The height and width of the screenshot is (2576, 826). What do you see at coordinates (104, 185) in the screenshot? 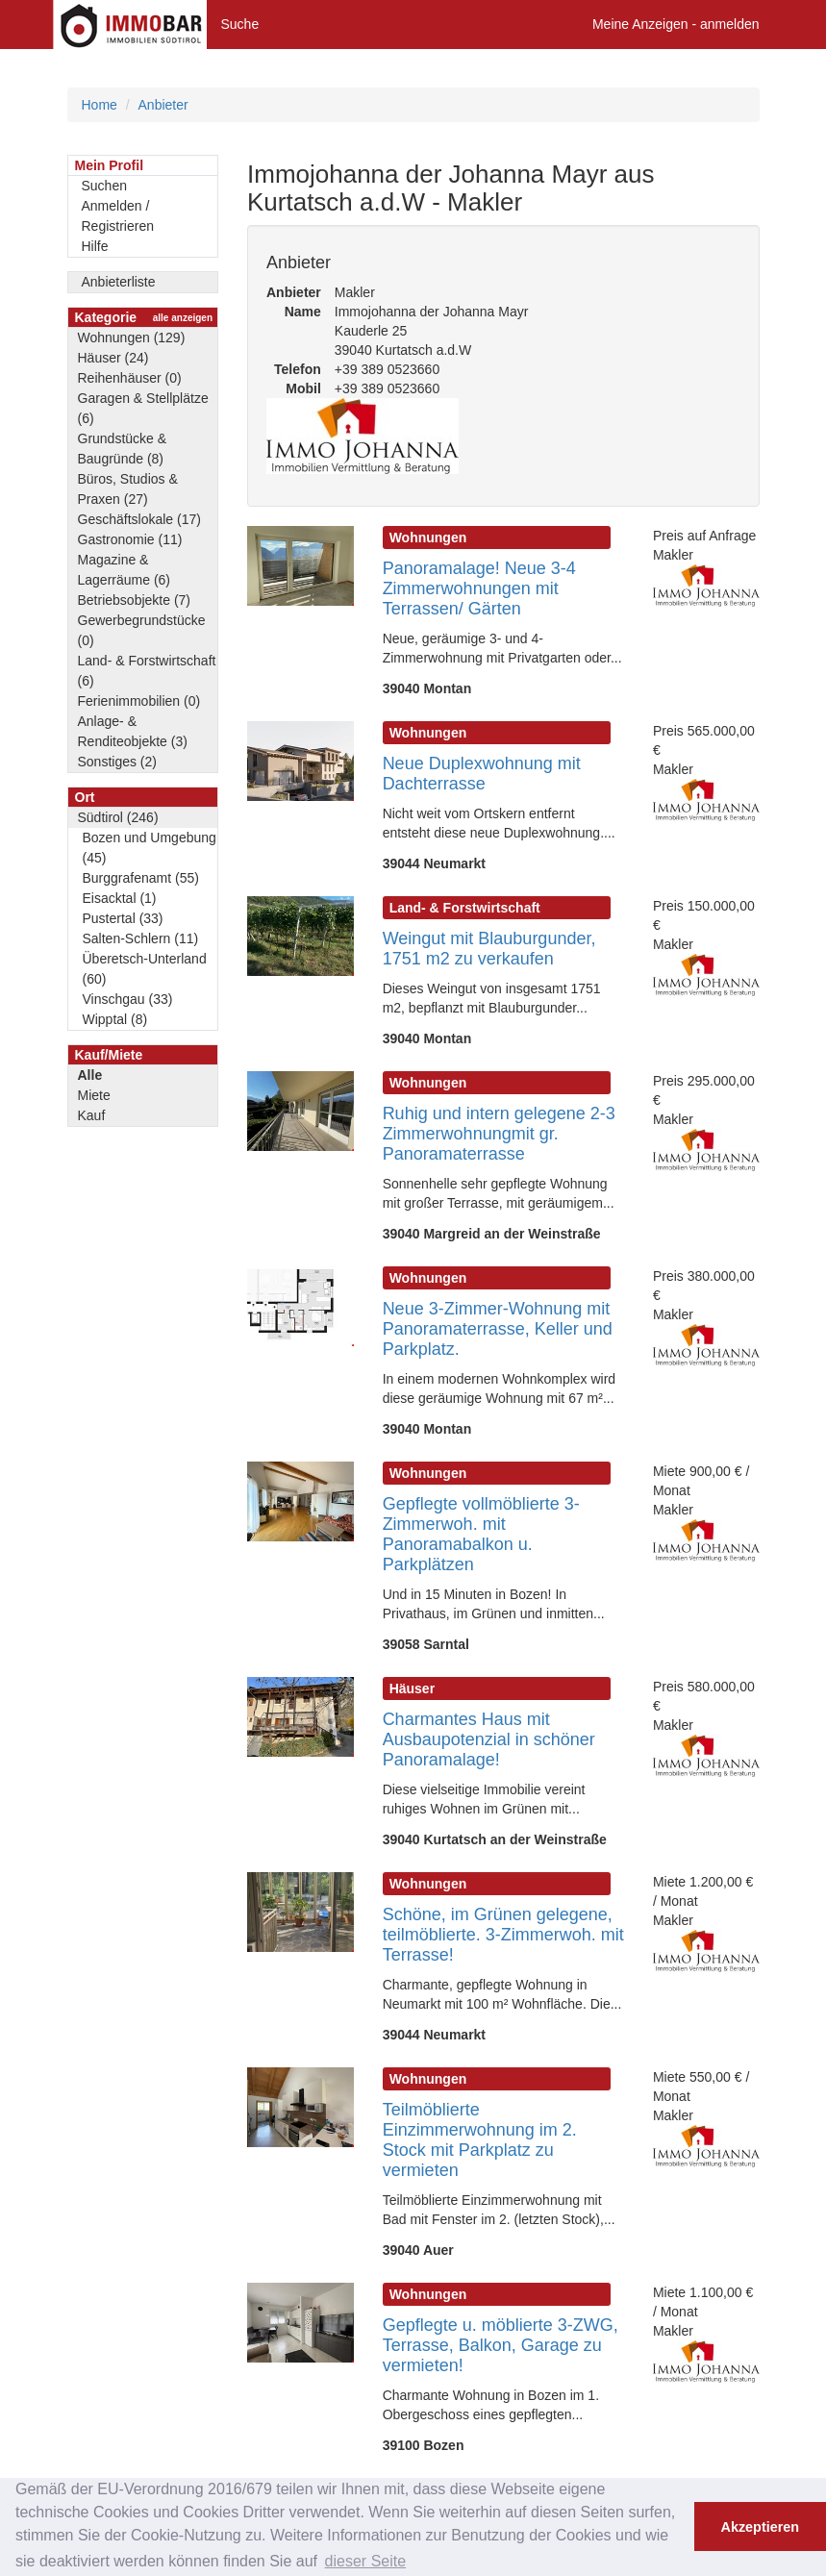
I see `Suchen` at bounding box center [104, 185].